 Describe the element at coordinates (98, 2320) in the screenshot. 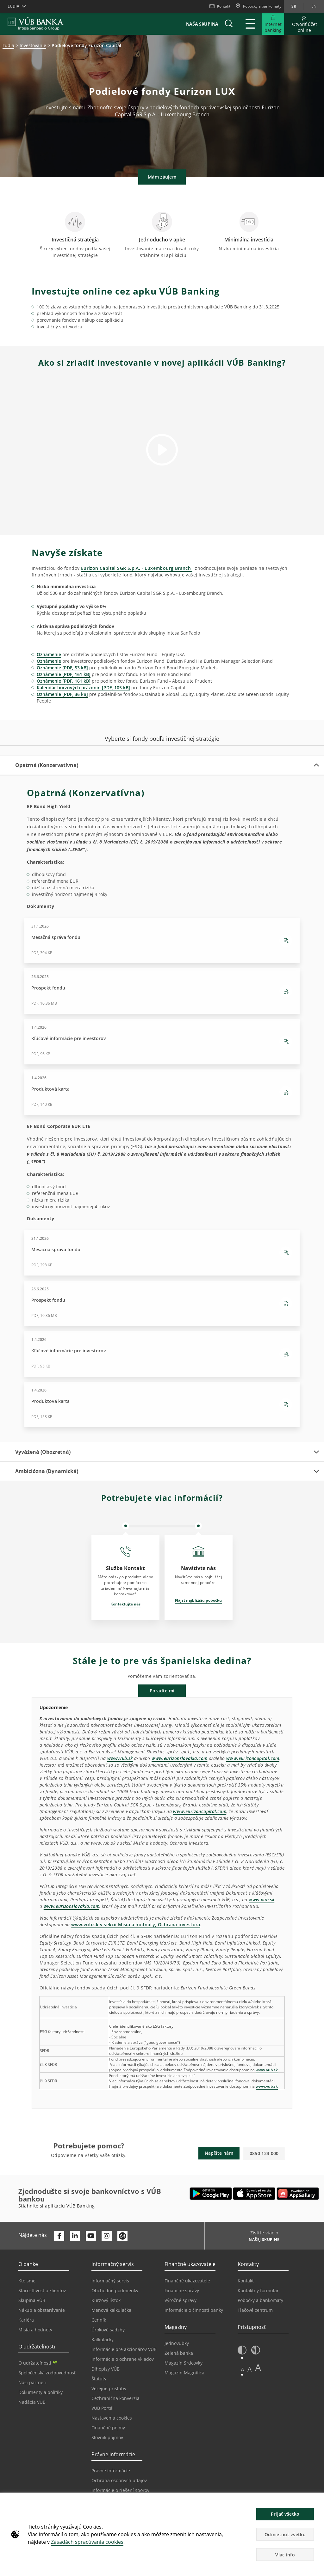

I see `Cenník [Prejsť na stránku Cenník]` at that location.